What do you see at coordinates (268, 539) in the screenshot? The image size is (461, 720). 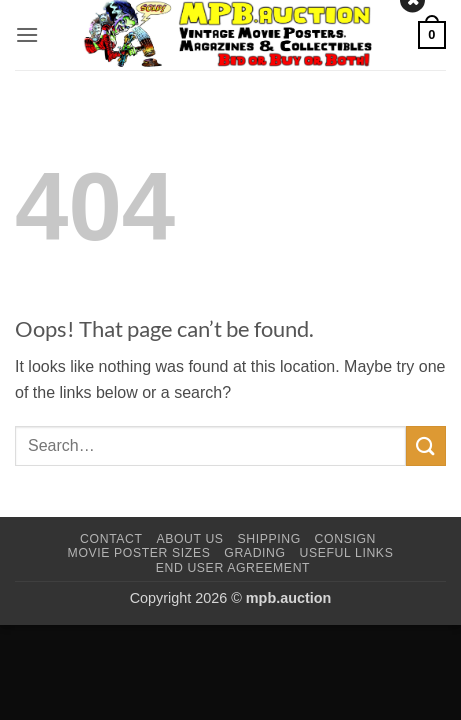 I see `Shipping` at bounding box center [268, 539].